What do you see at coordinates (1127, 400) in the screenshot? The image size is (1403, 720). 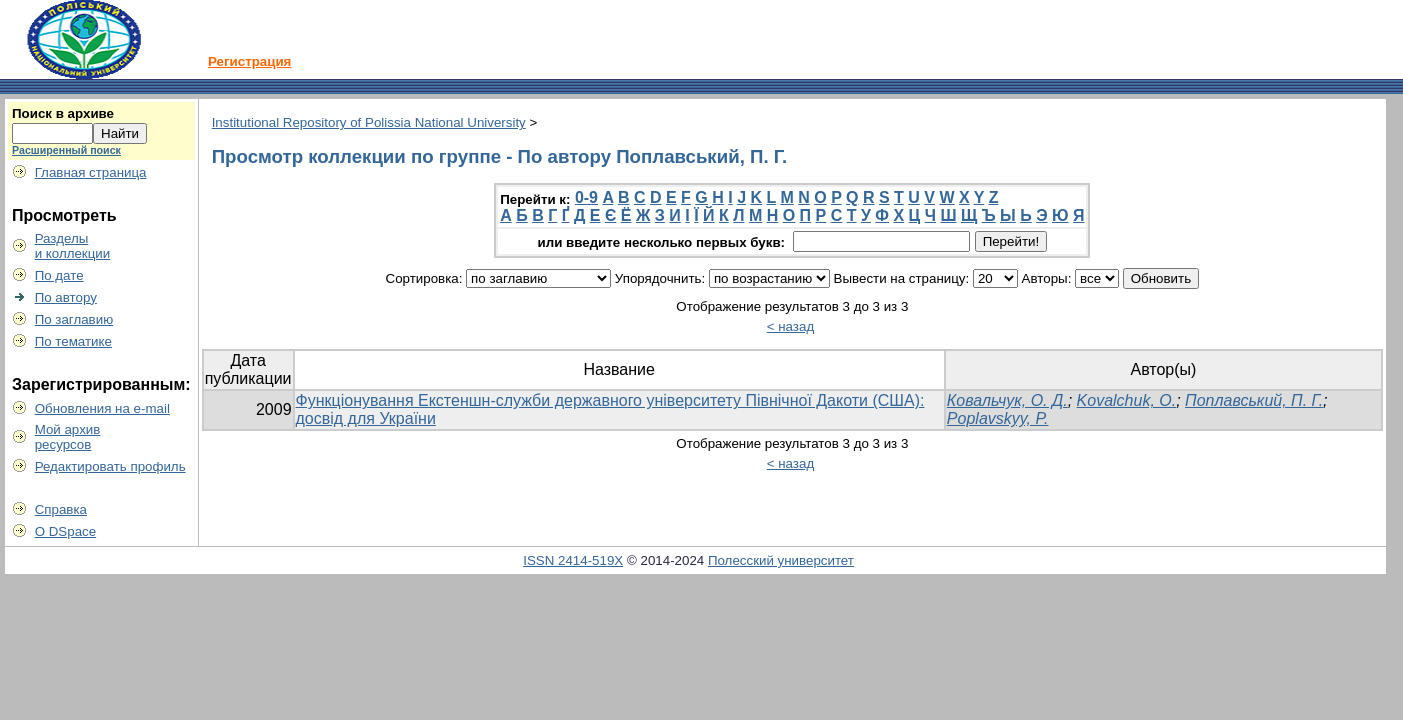 I see `Kovalchuk, O.` at bounding box center [1127, 400].